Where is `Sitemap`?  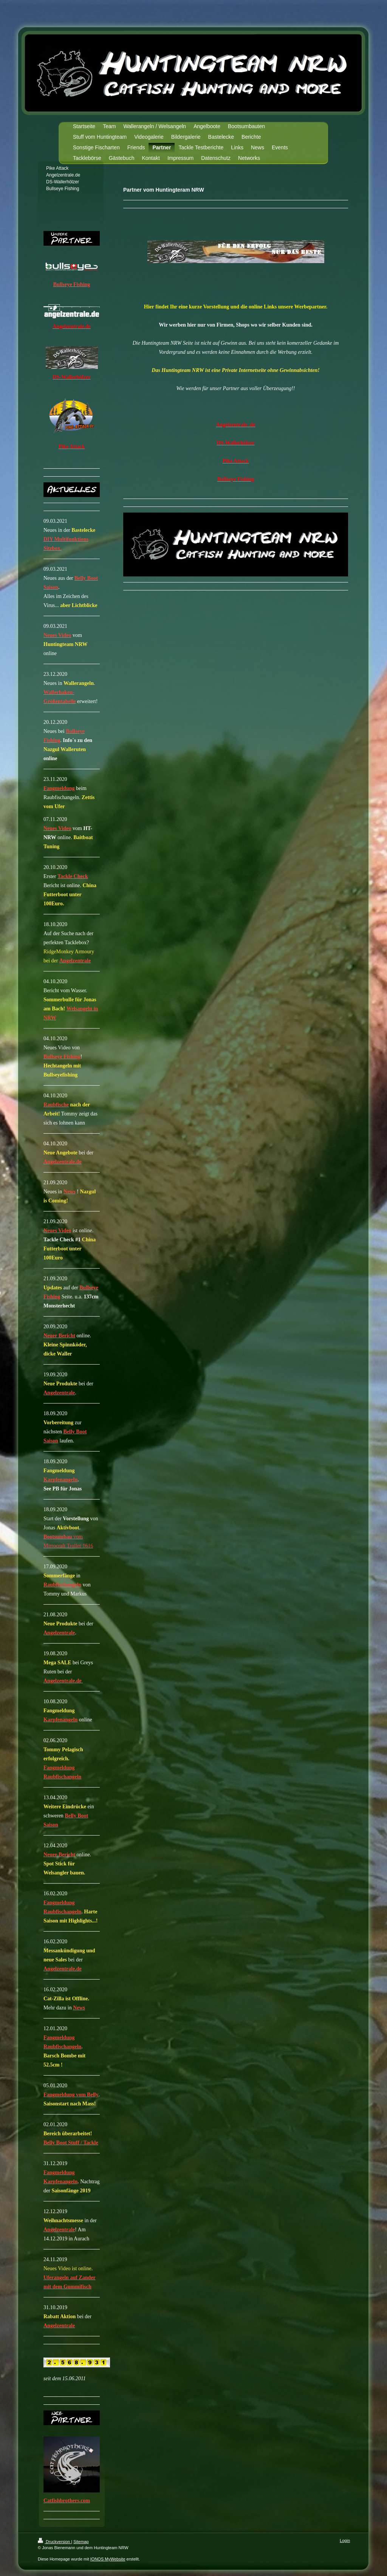
Sitemap is located at coordinates (80, 2541).